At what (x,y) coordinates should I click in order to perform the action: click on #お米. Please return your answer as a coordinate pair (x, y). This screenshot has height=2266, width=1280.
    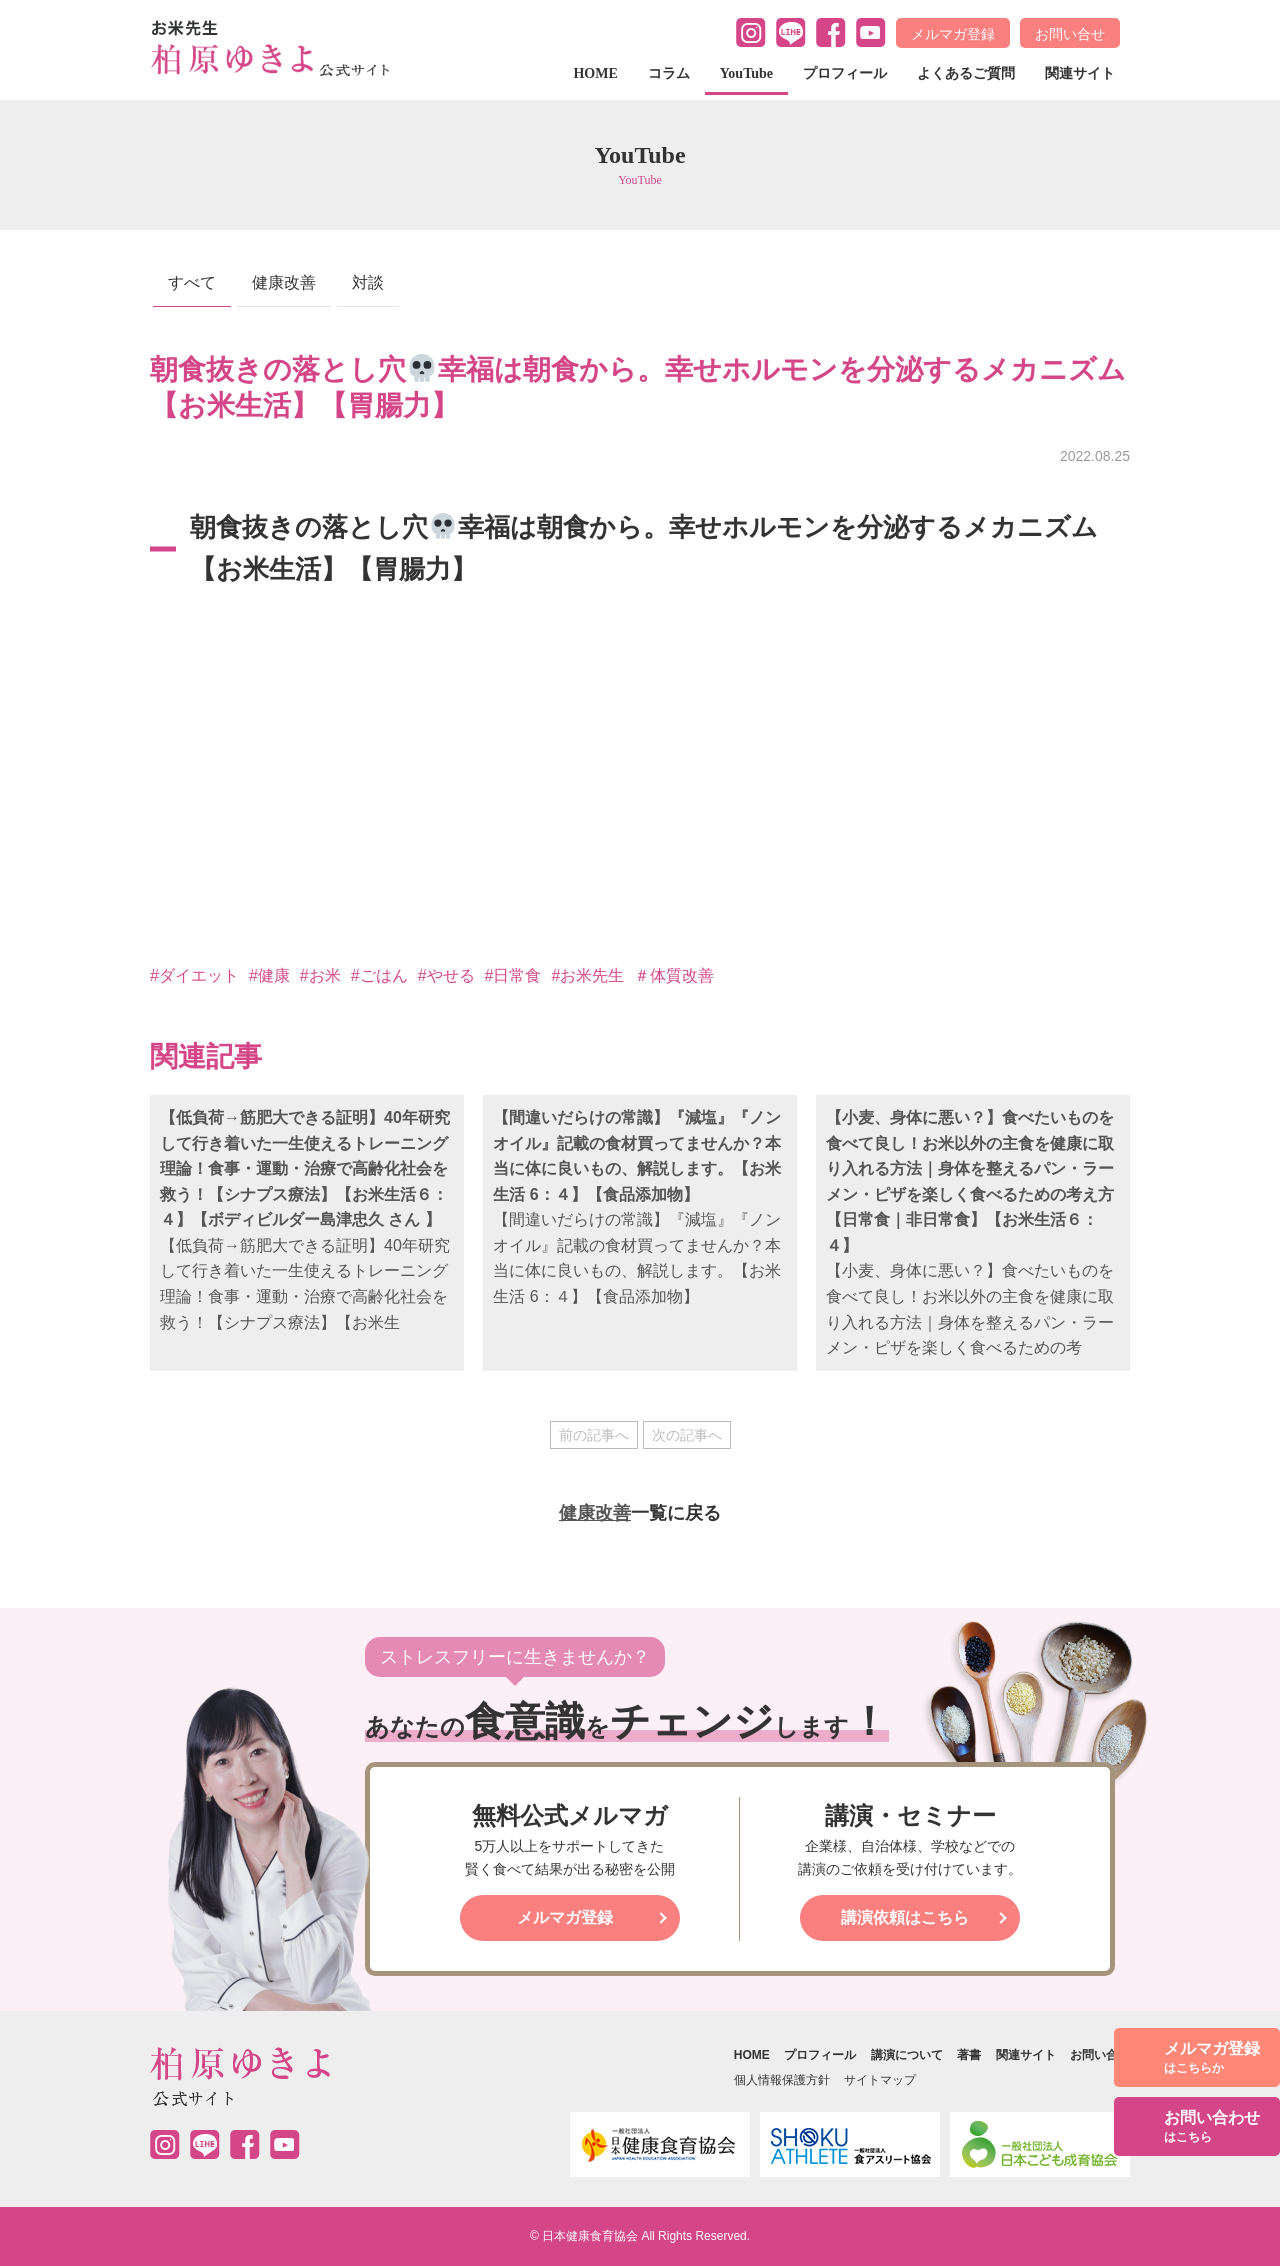
    Looking at the image, I should click on (320, 975).